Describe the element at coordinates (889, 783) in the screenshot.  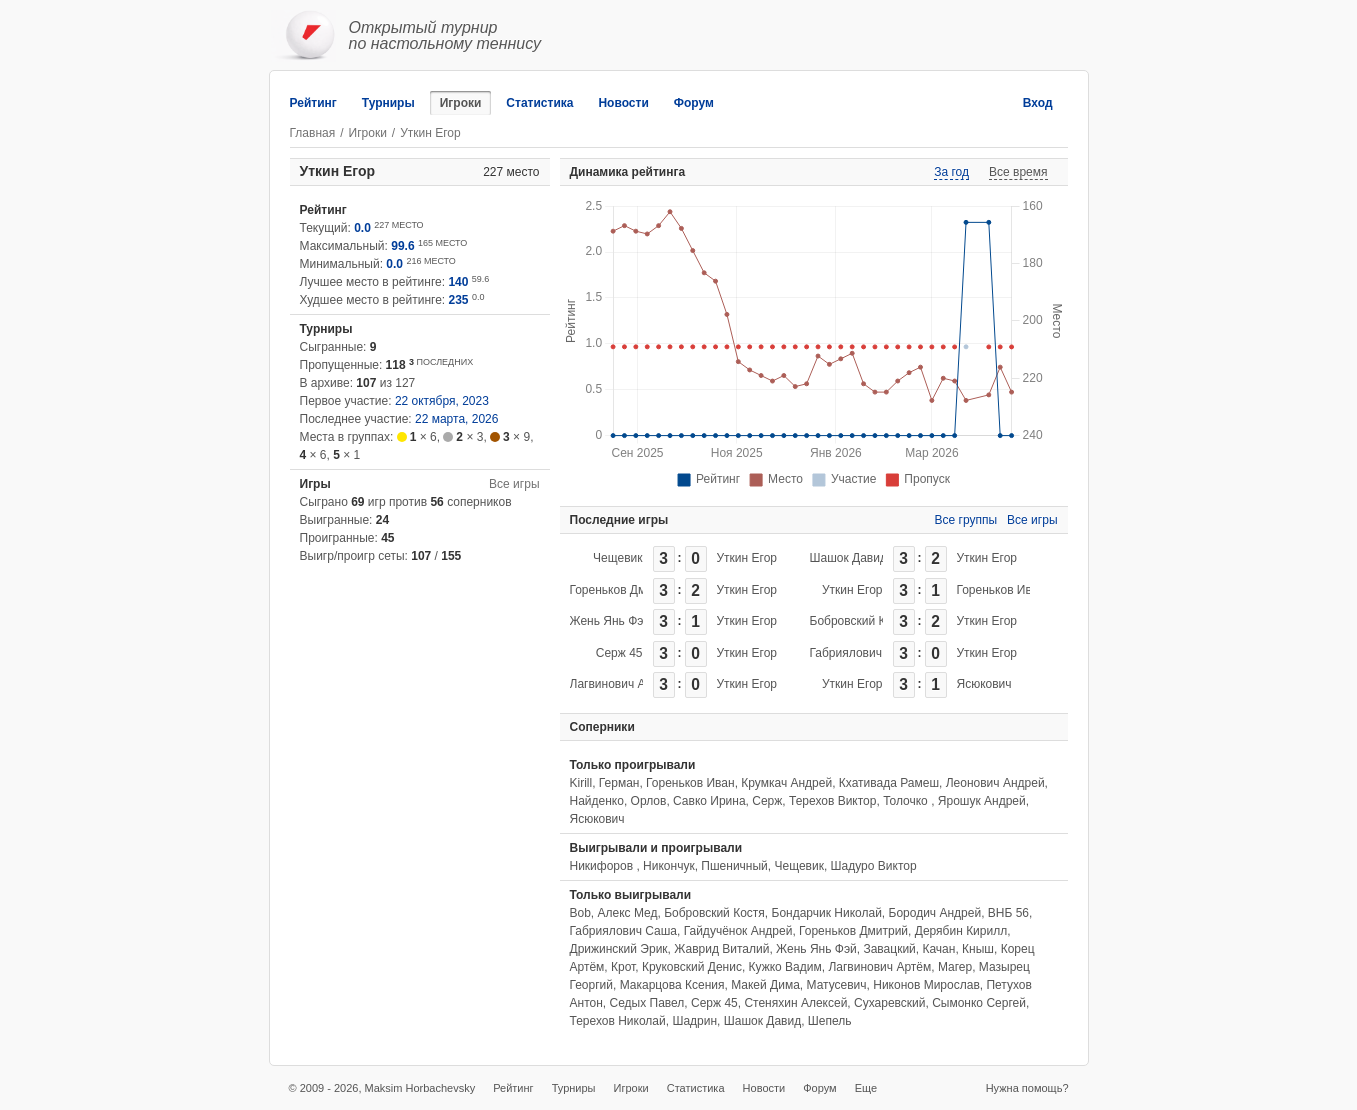
I see `Кхативада Рамеш` at that location.